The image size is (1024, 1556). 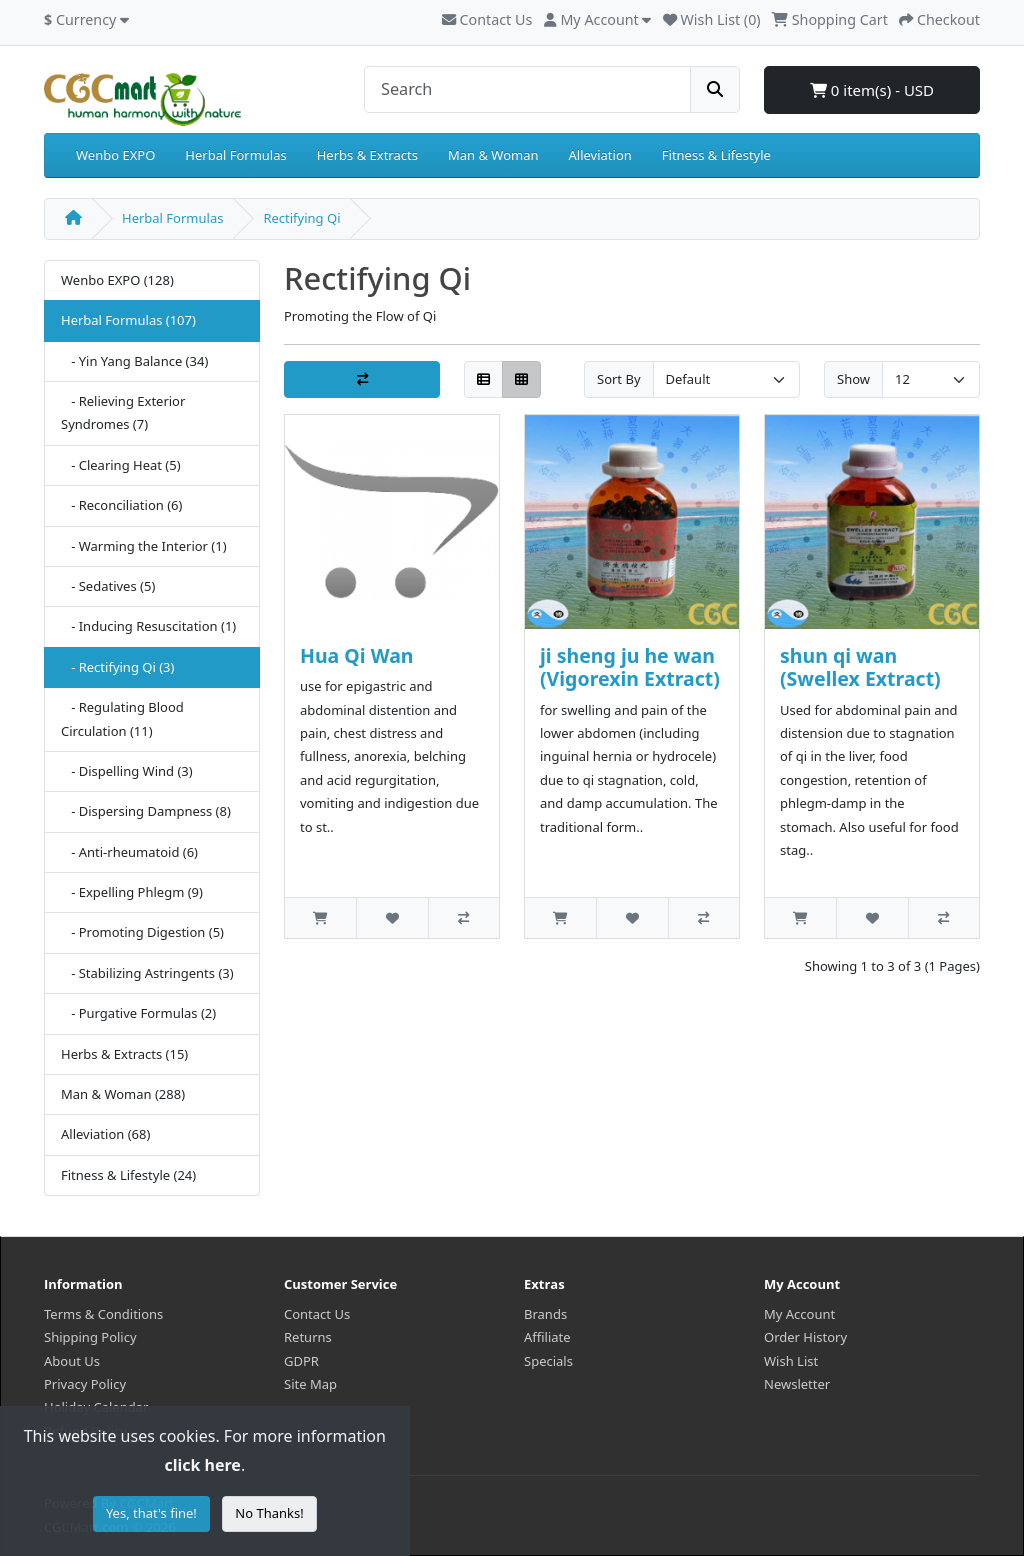 I want to click on About Us, so click(x=72, y=1361).